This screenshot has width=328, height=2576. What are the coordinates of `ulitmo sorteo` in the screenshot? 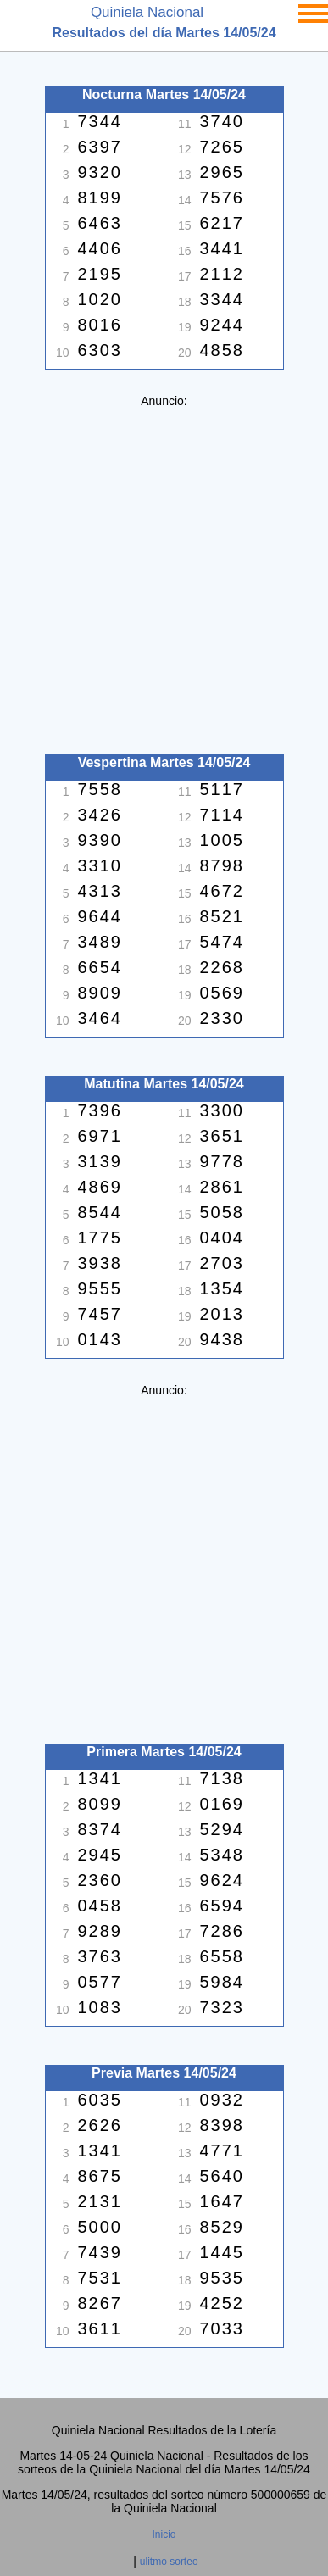 It's located at (169, 2562).